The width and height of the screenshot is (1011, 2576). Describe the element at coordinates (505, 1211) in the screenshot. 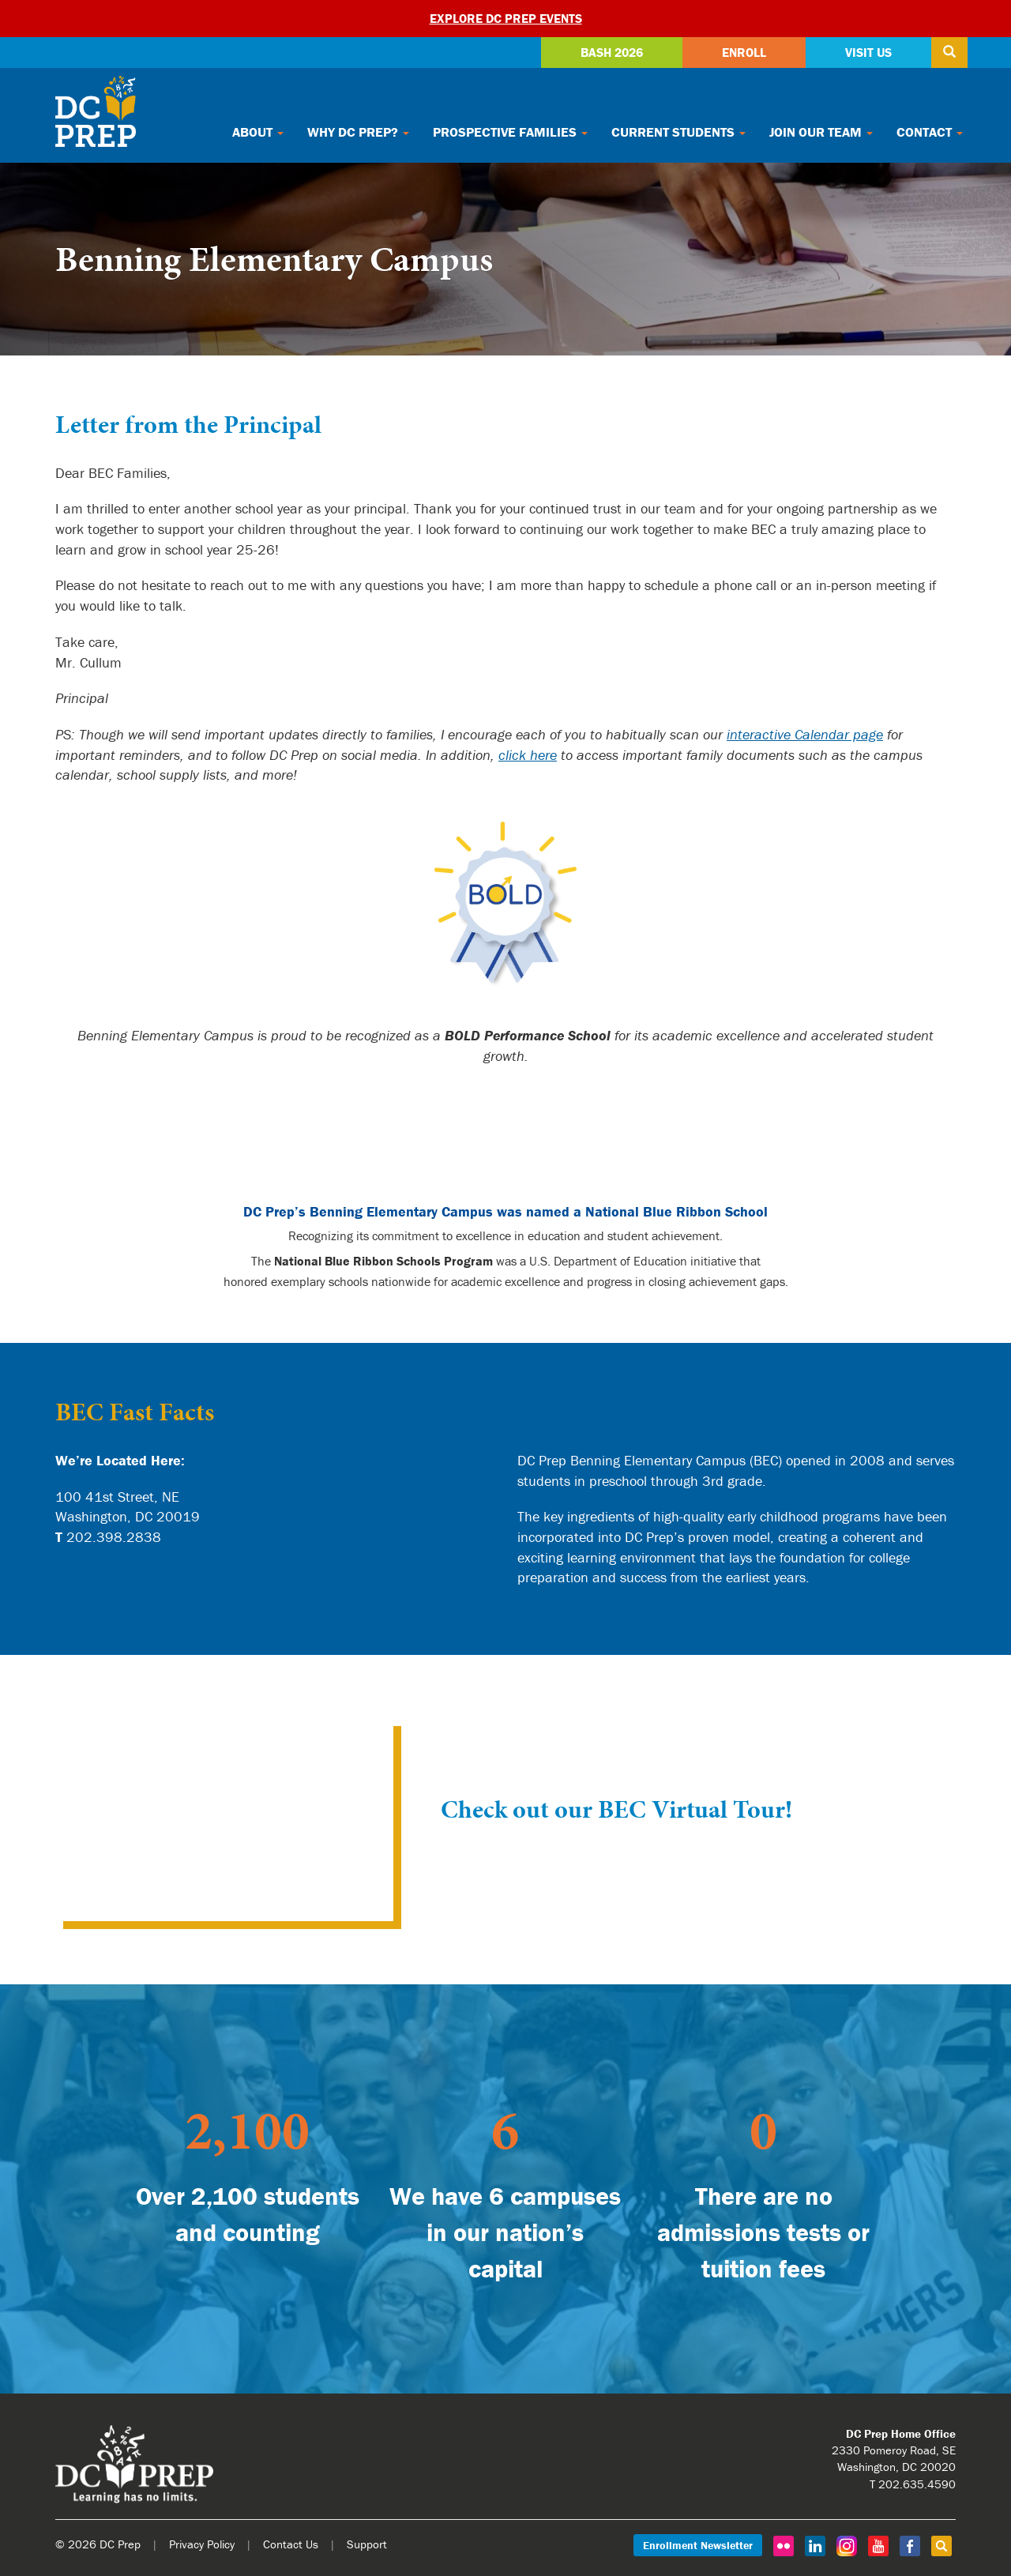

I see `DC Prep’s Benning Elementary Campus was named a` at that location.